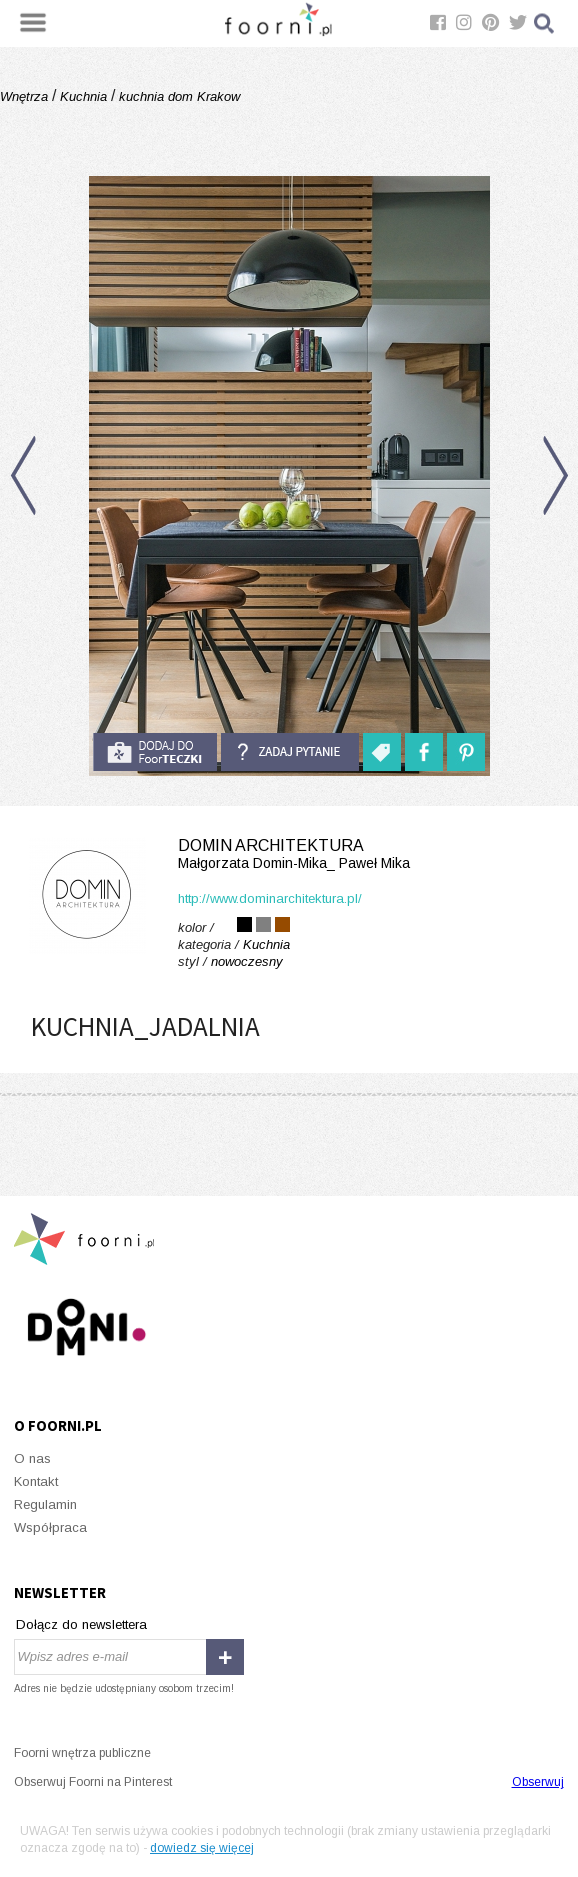 The height and width of the screenshot is (1877, 578). I want to click on O nas, so click(32, 1458).